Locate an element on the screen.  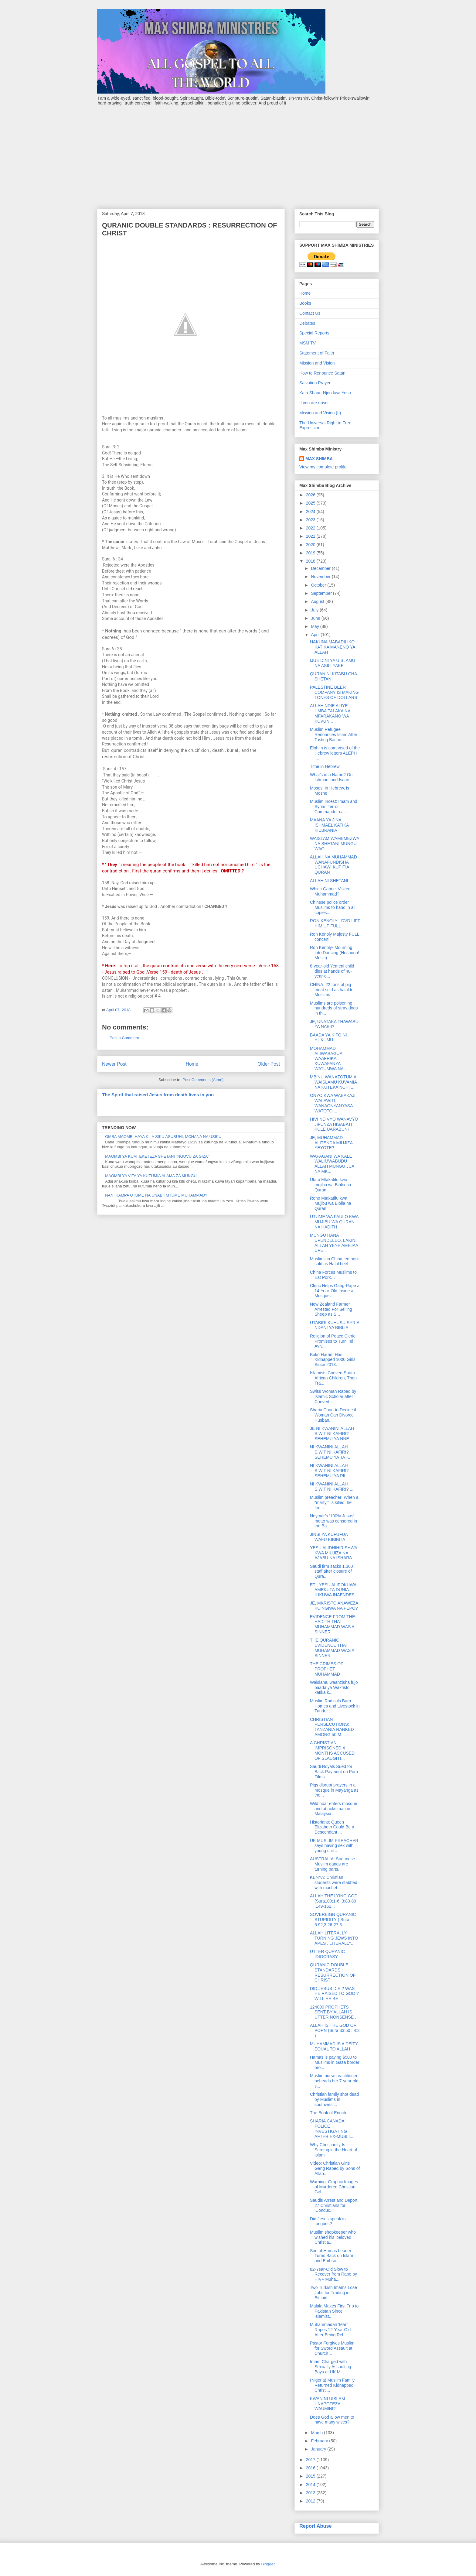
JE NI KWANINI ALLAH S.W.T NI KAFIRI? SEHEMU YA NNE is located at coordinates (332, 1433).